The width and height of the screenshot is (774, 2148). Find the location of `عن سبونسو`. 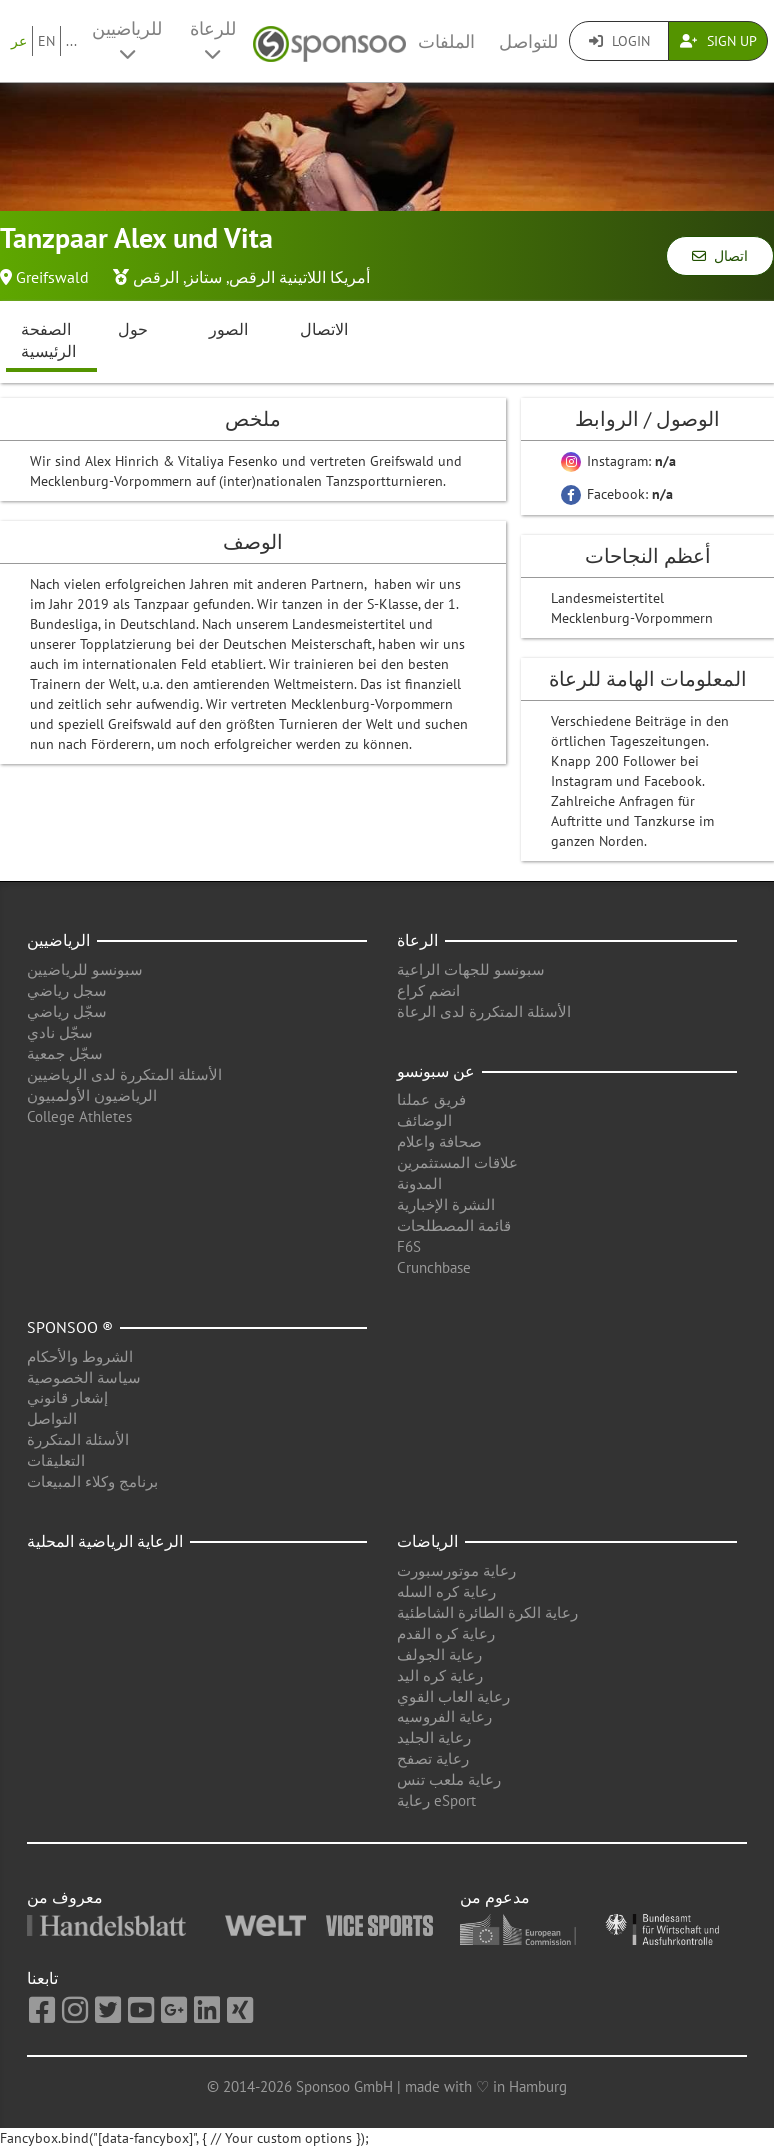

عن سبونسو is located at coordinates (436, 1071).